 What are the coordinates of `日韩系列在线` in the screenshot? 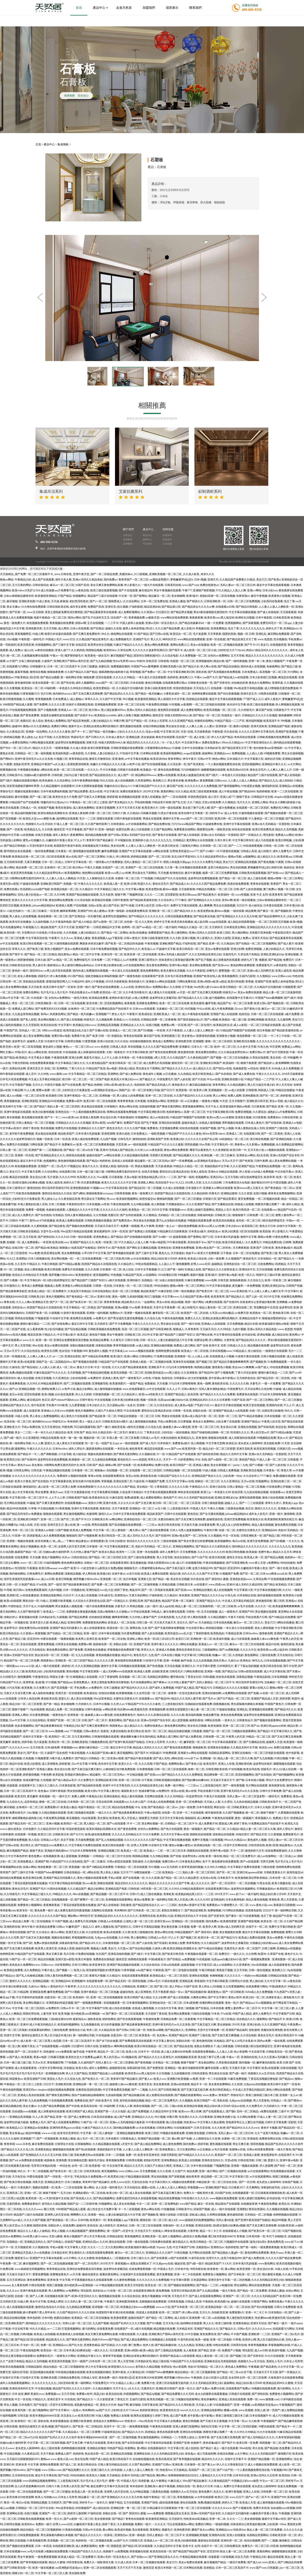 It's located at (173, 585).